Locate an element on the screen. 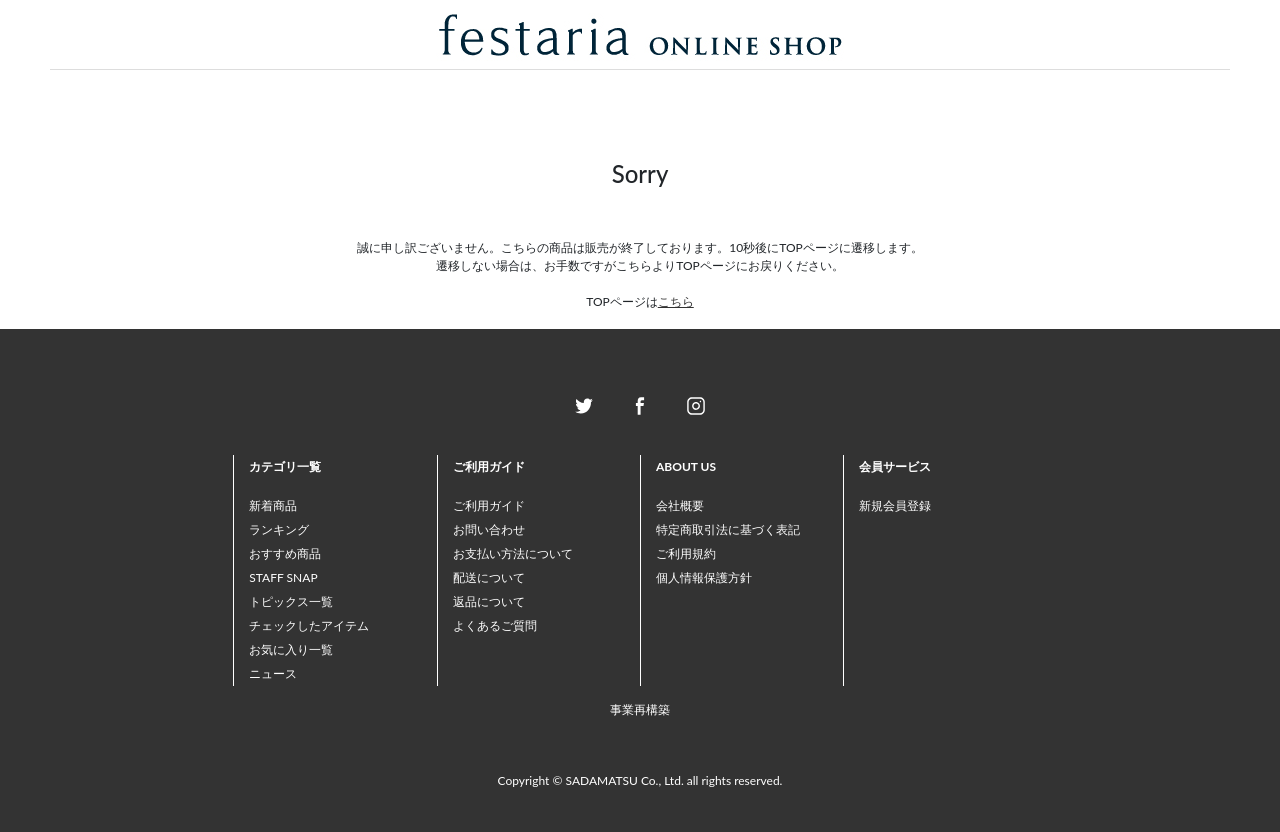 This screenshot has height=832, width=1280. STAFF SNAP is located at coordinates (283, 577).